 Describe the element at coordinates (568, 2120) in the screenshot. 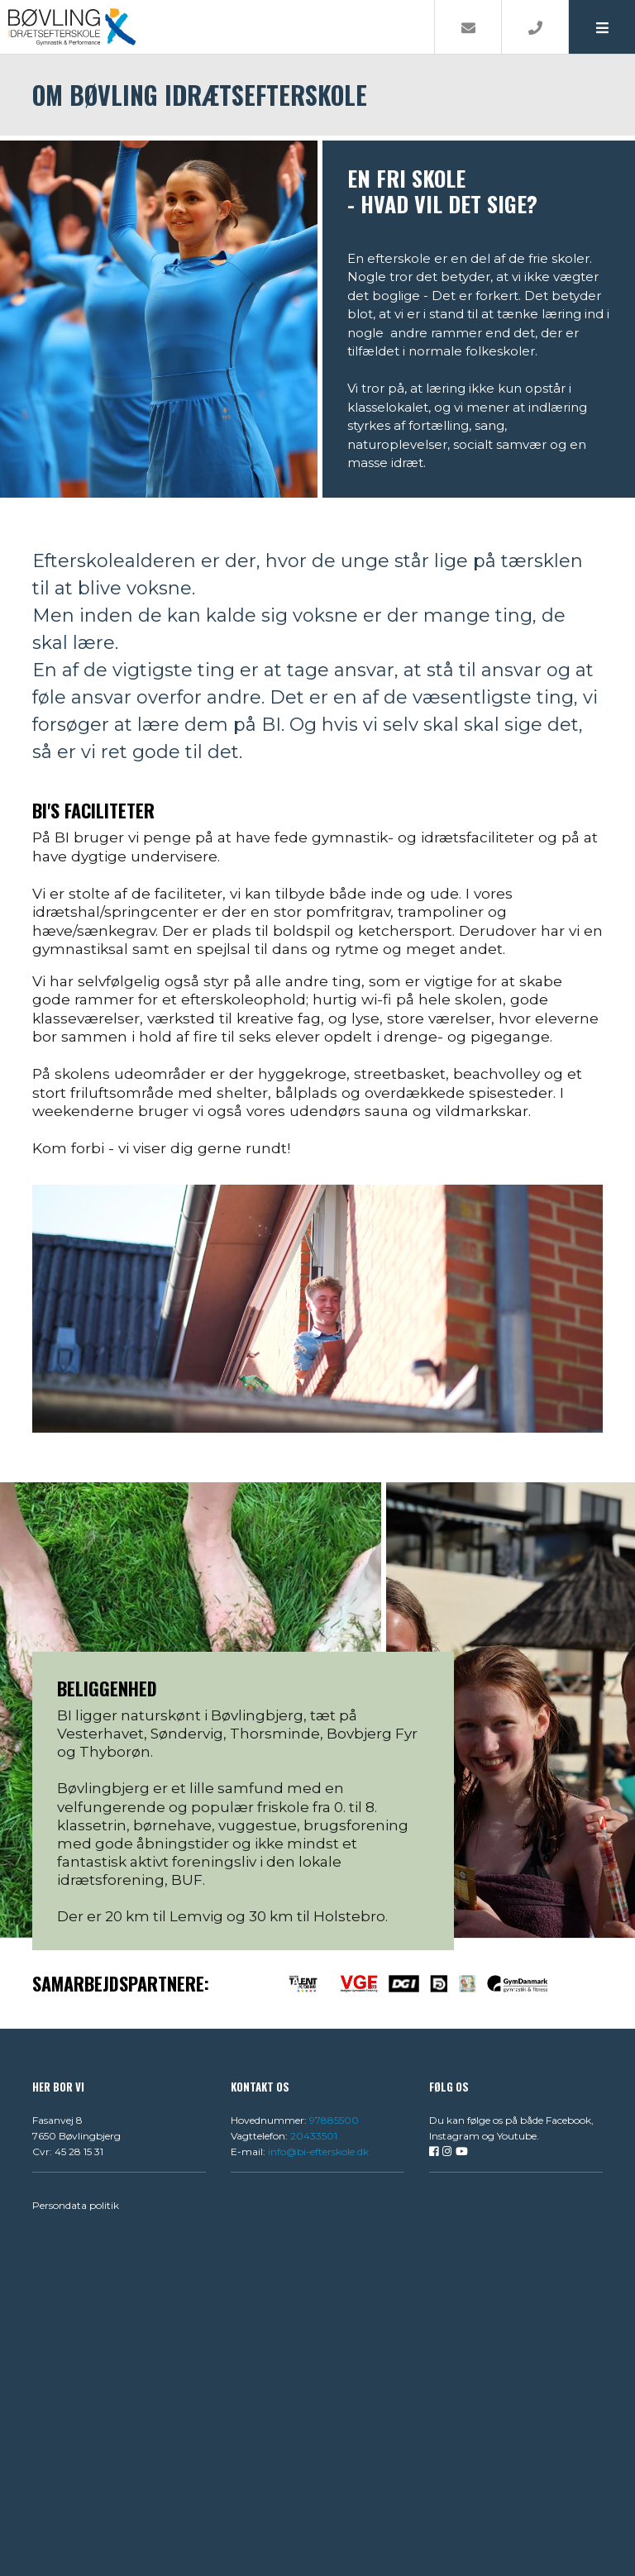

I see `Facebook` at that location.